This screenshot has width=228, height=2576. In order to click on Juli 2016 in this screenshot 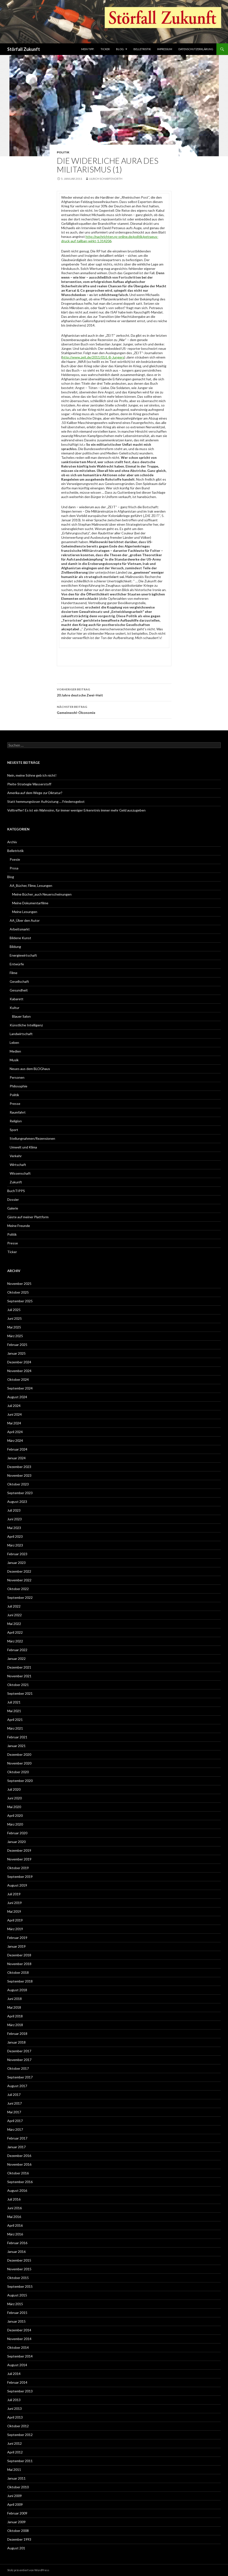, I will do `click(14, 2199)`.